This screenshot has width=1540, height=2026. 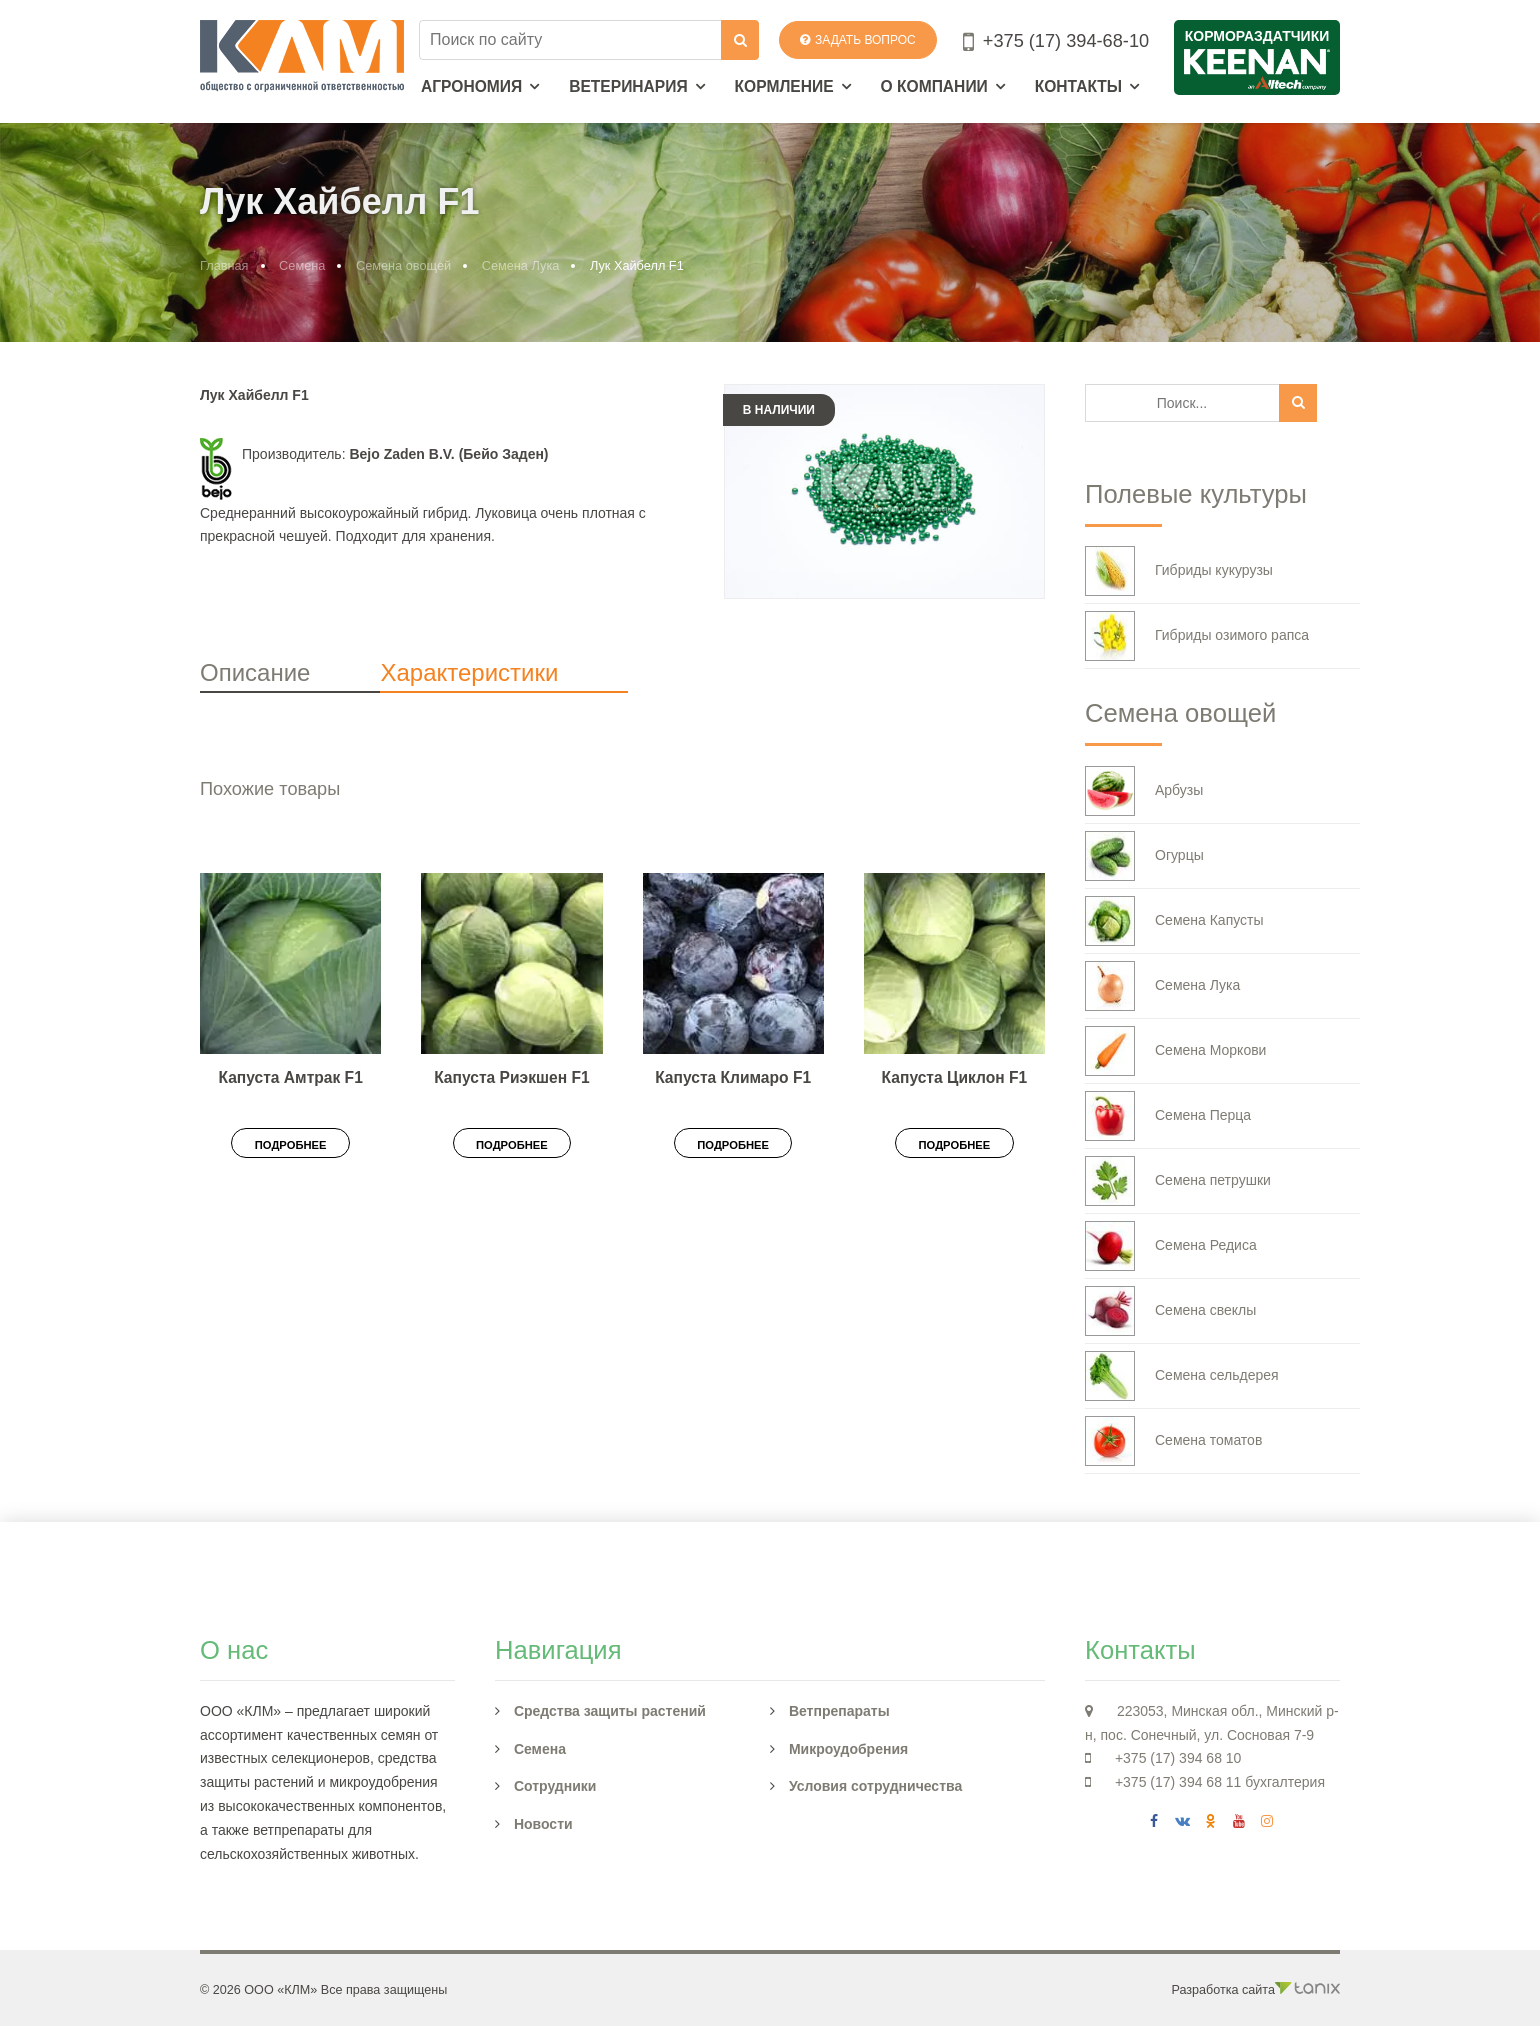 What do you see at coordinates (302, 265) in the screenshot?
I see `Семена` at bounding box center [302, 265].